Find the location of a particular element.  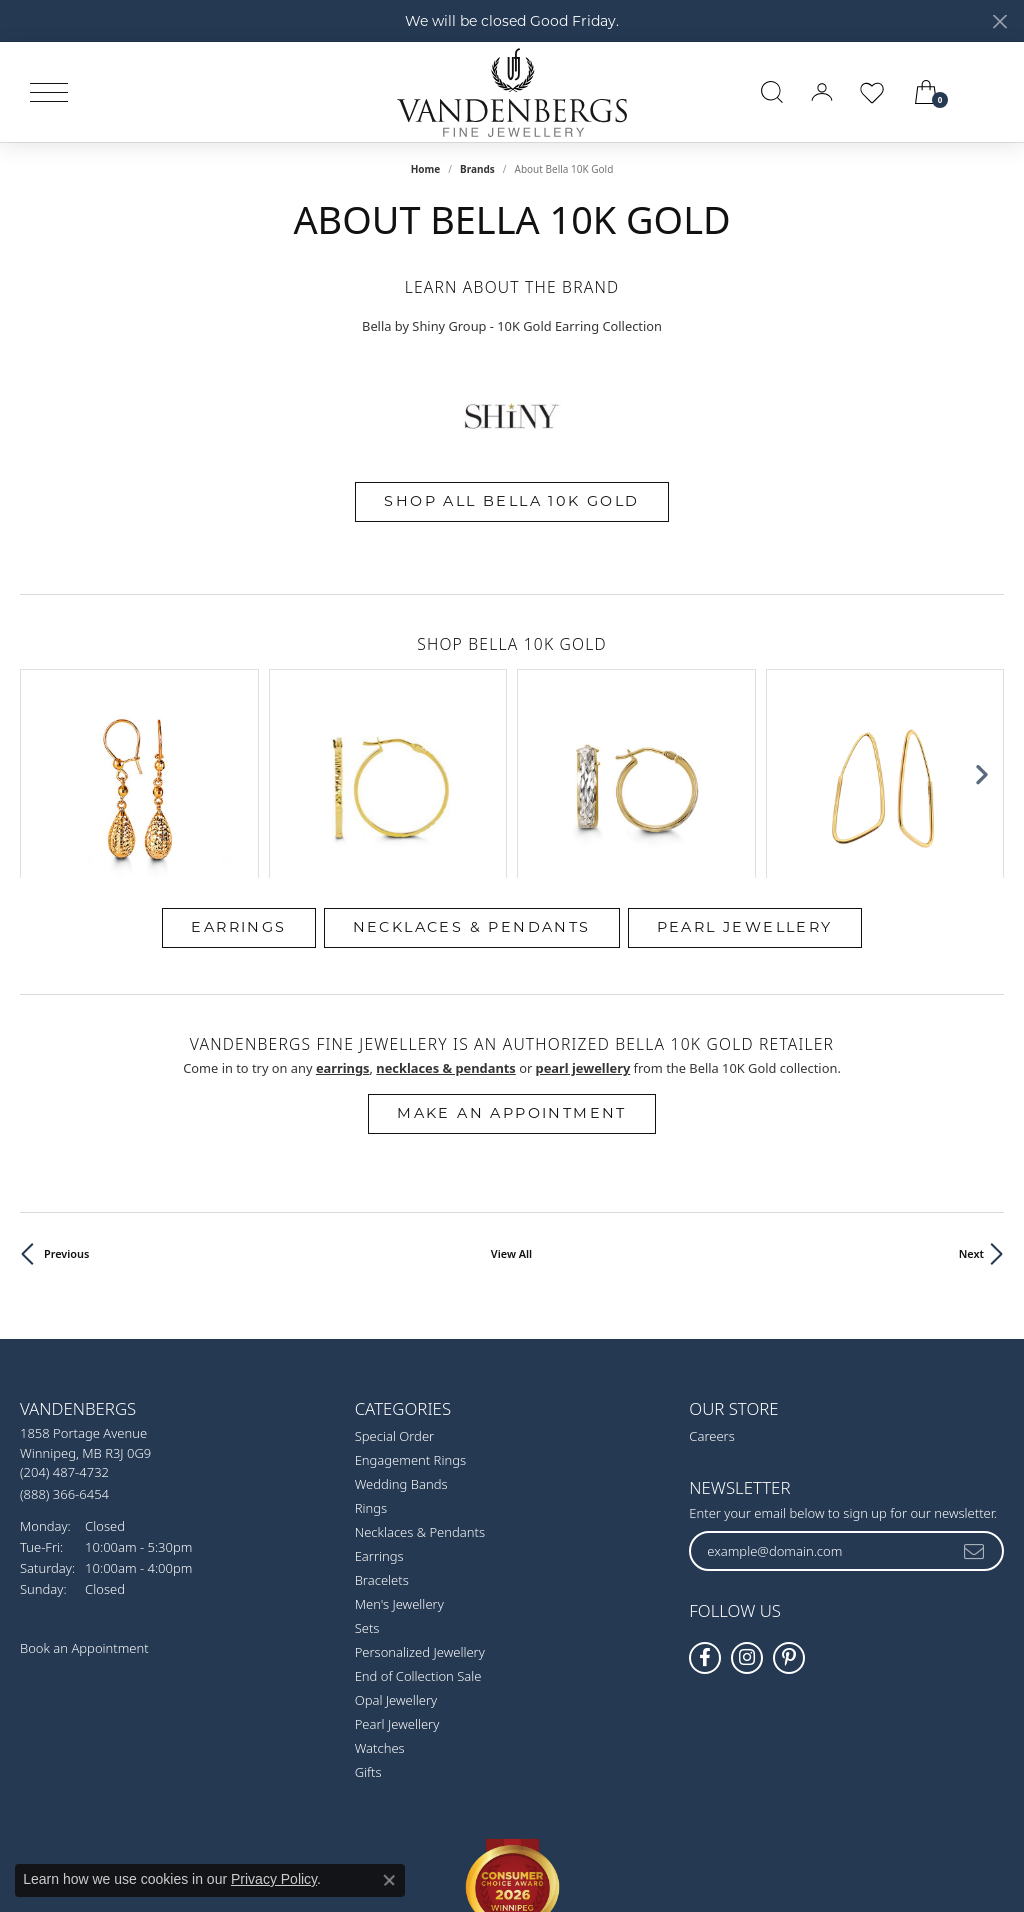

Watches [menuitem] is located at coordinates (380, 1583).